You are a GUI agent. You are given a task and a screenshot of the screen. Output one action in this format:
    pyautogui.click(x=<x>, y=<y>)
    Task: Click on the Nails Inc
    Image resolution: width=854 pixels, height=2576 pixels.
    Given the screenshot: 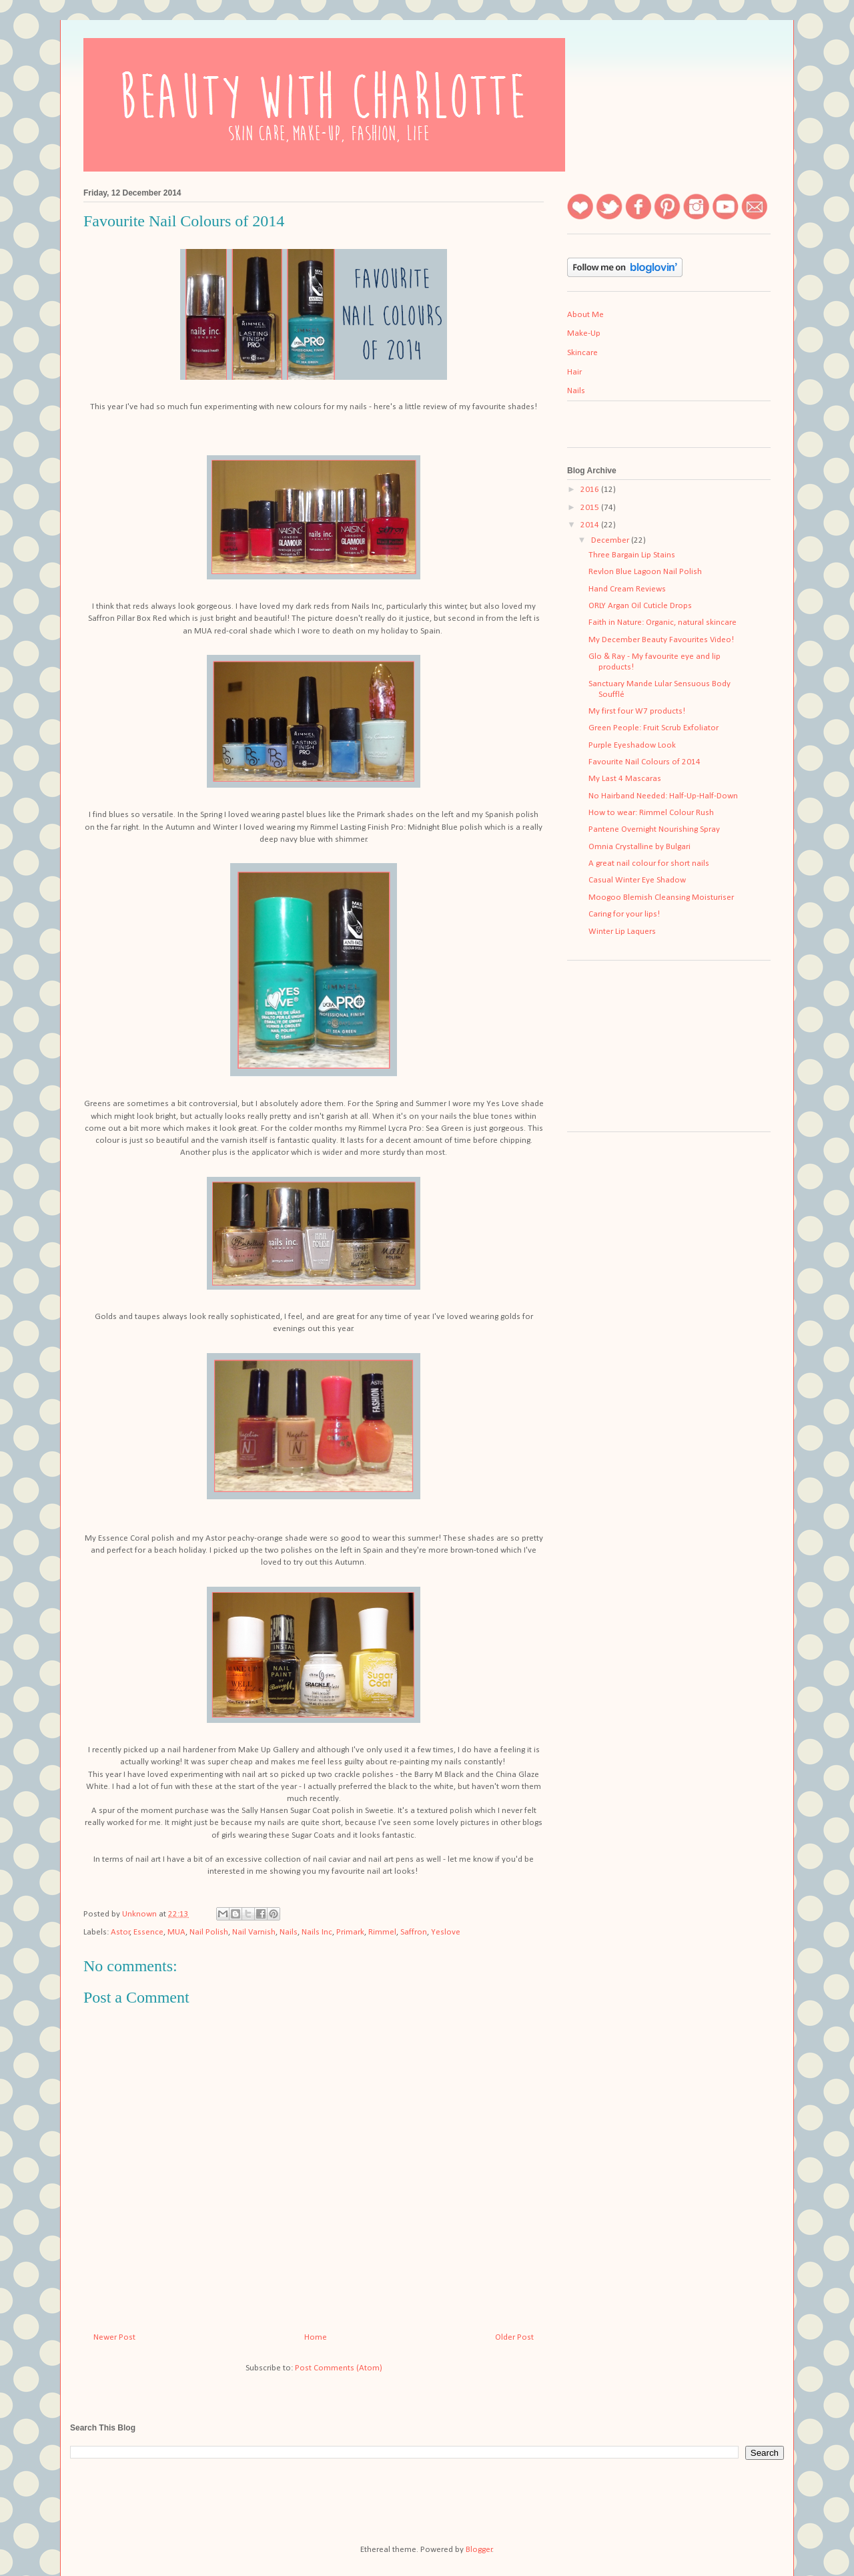 What is the action you would take?
    pyautogui.click(x=317, y=1932)
    